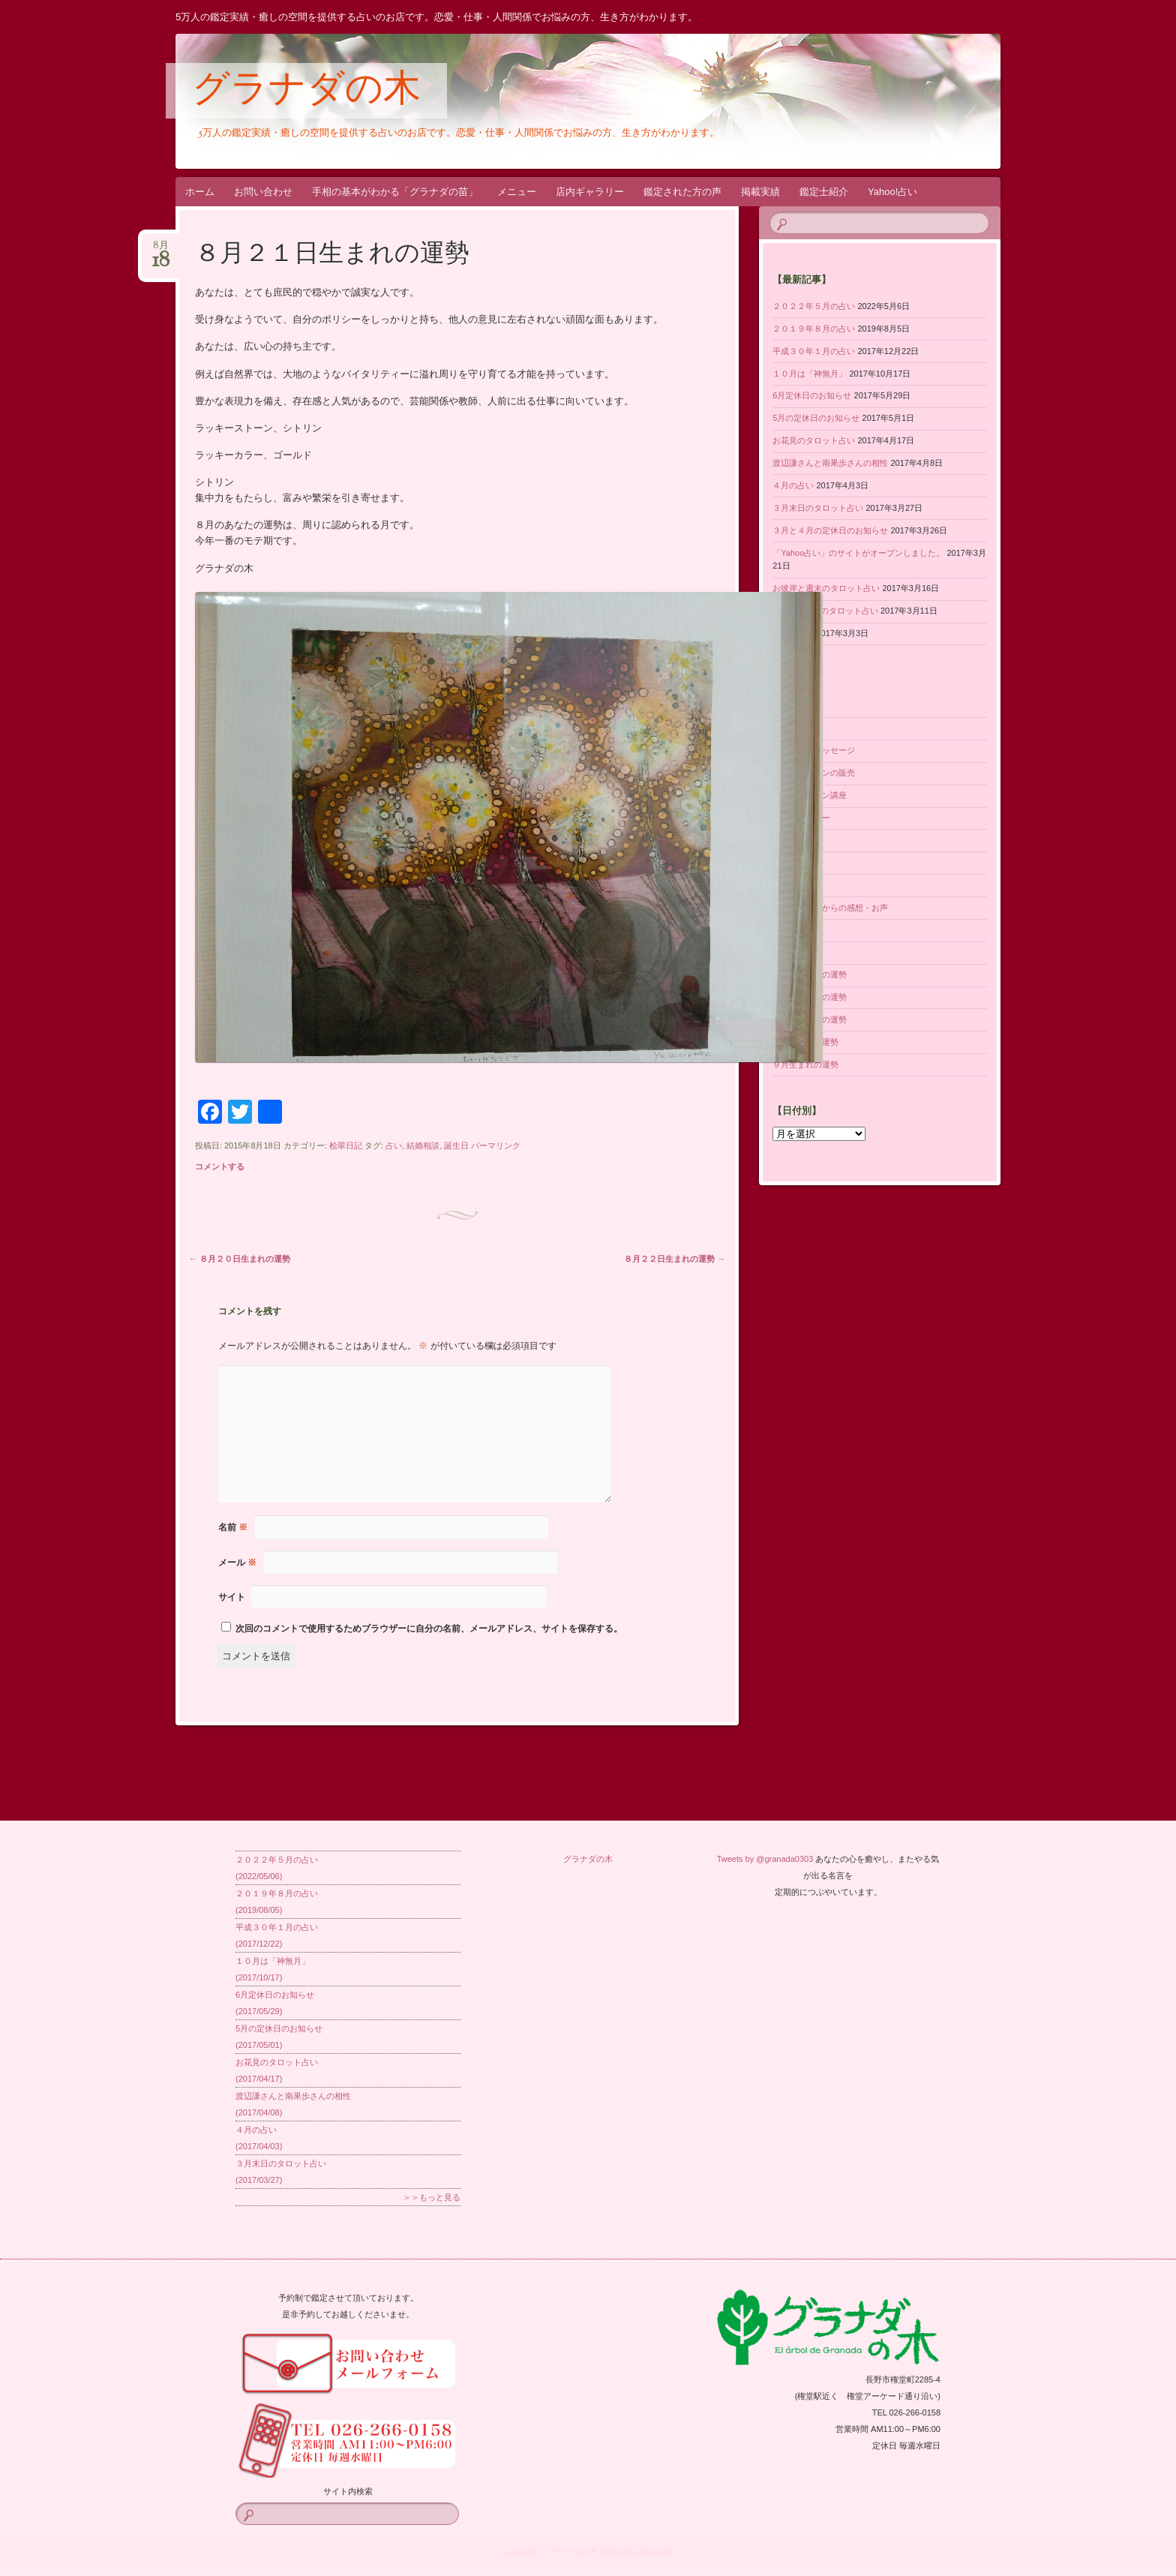  Describe the element at coordinates (824, 191) in the screenshot. I see `鑑定士紹介` at that location.